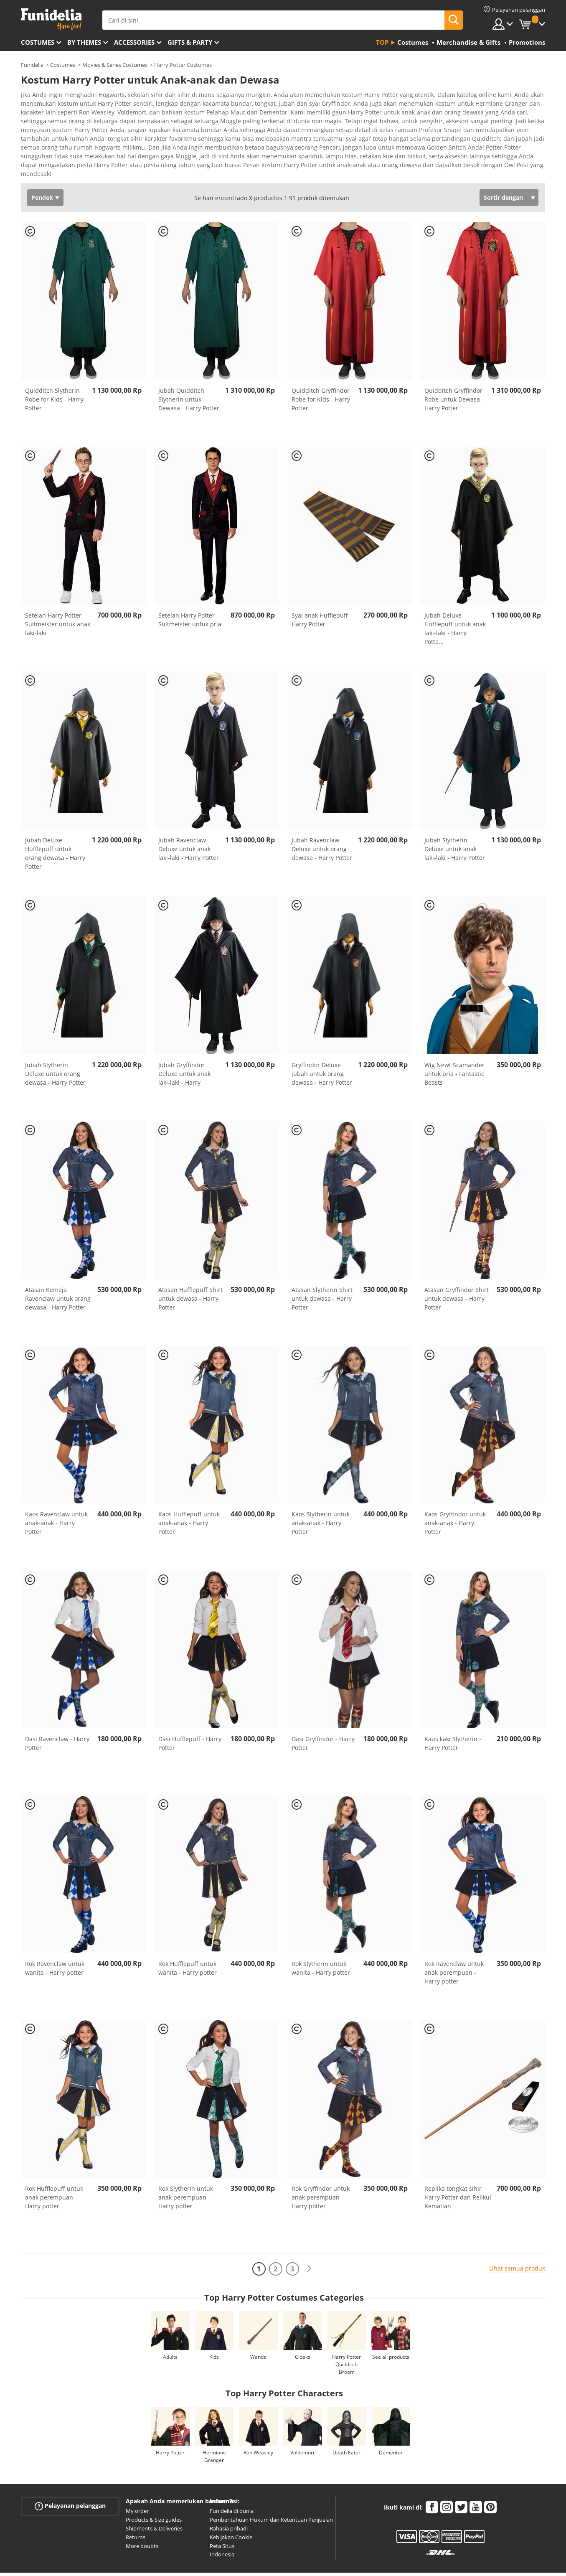 This screenshot has width=566, height=2576. I want to click on Jubah Slytherin Deluxe untuk anak laki-laki - Harry Potter, so click(454, 816).